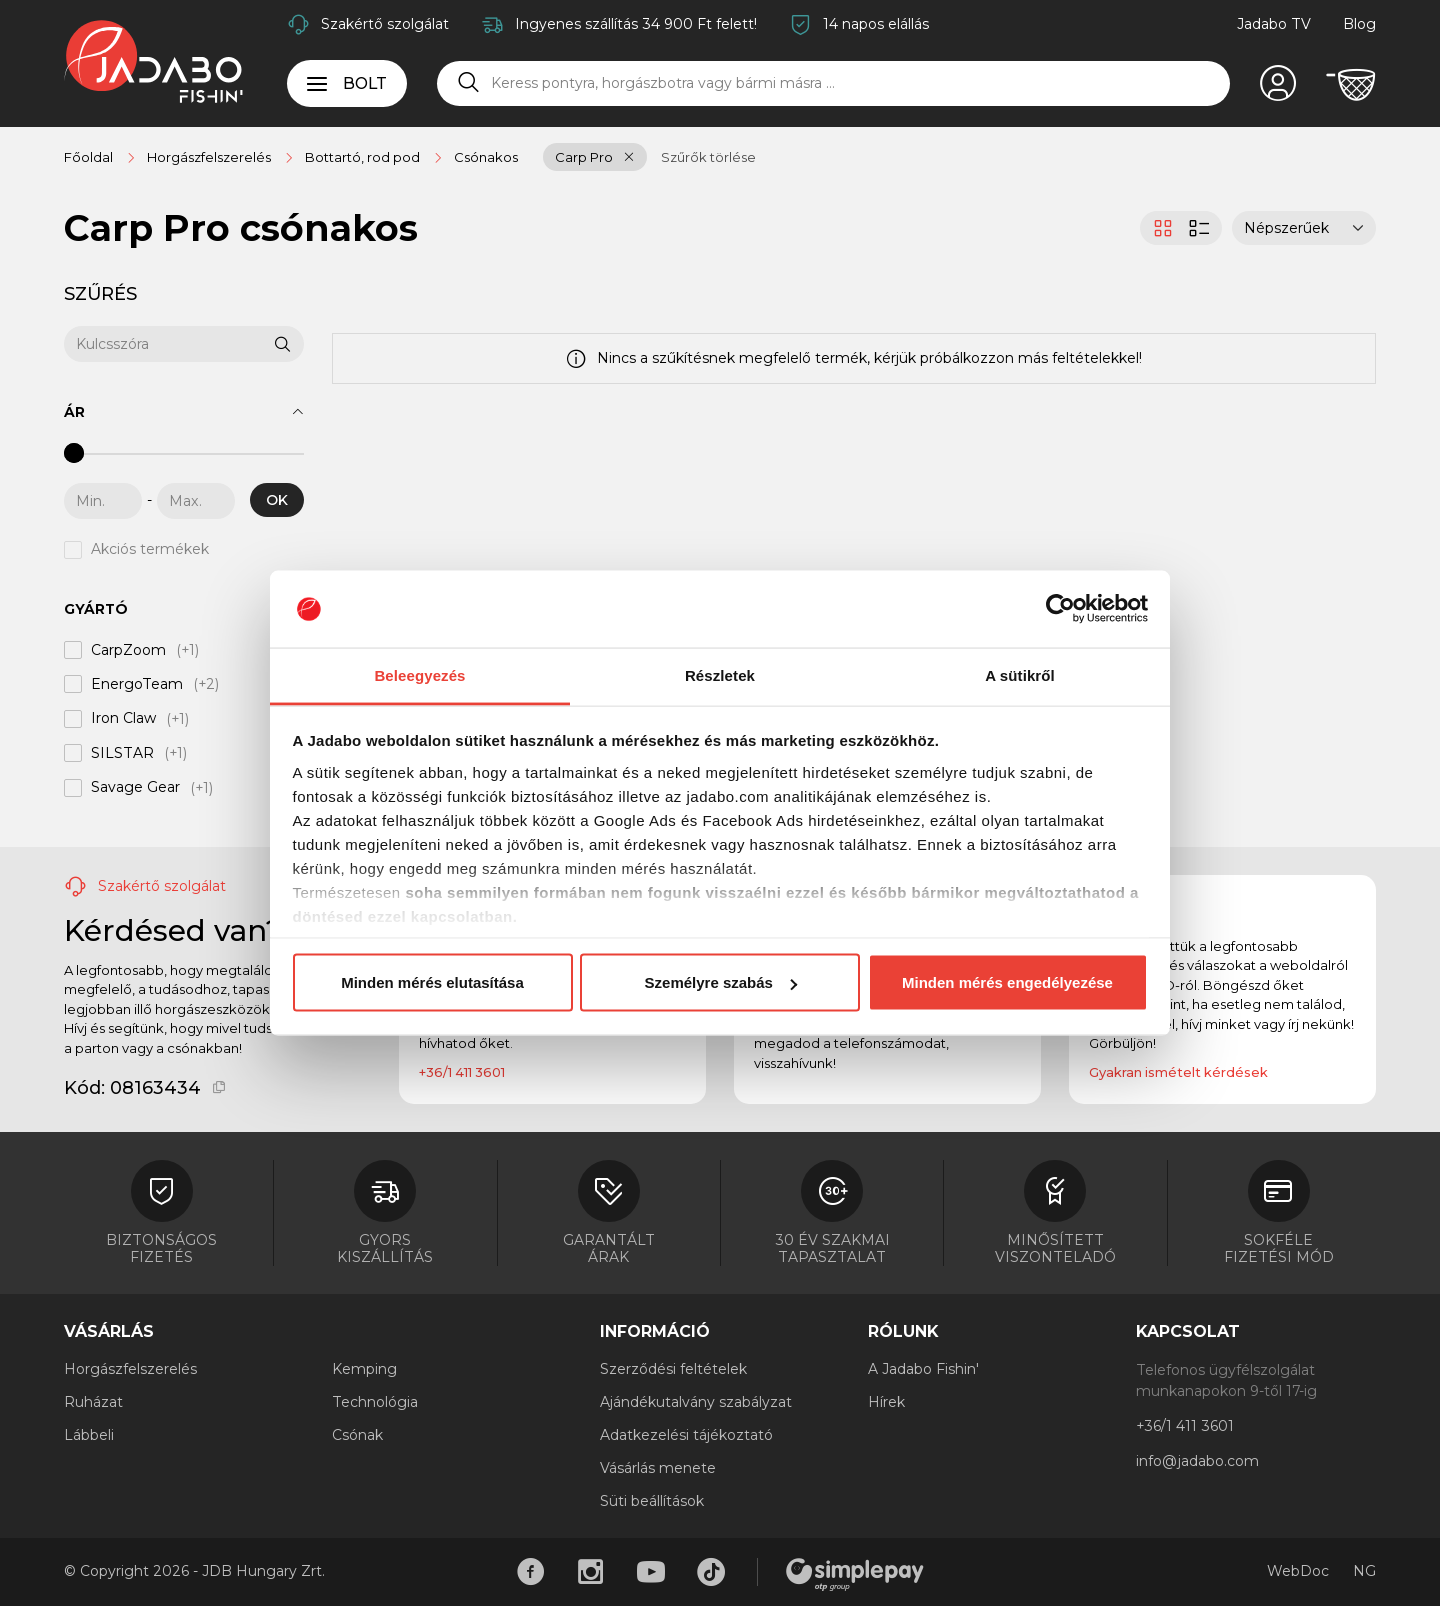 The image size is (1440, 1606). I want to click on A sütikről [tab], so click(1020, 674).